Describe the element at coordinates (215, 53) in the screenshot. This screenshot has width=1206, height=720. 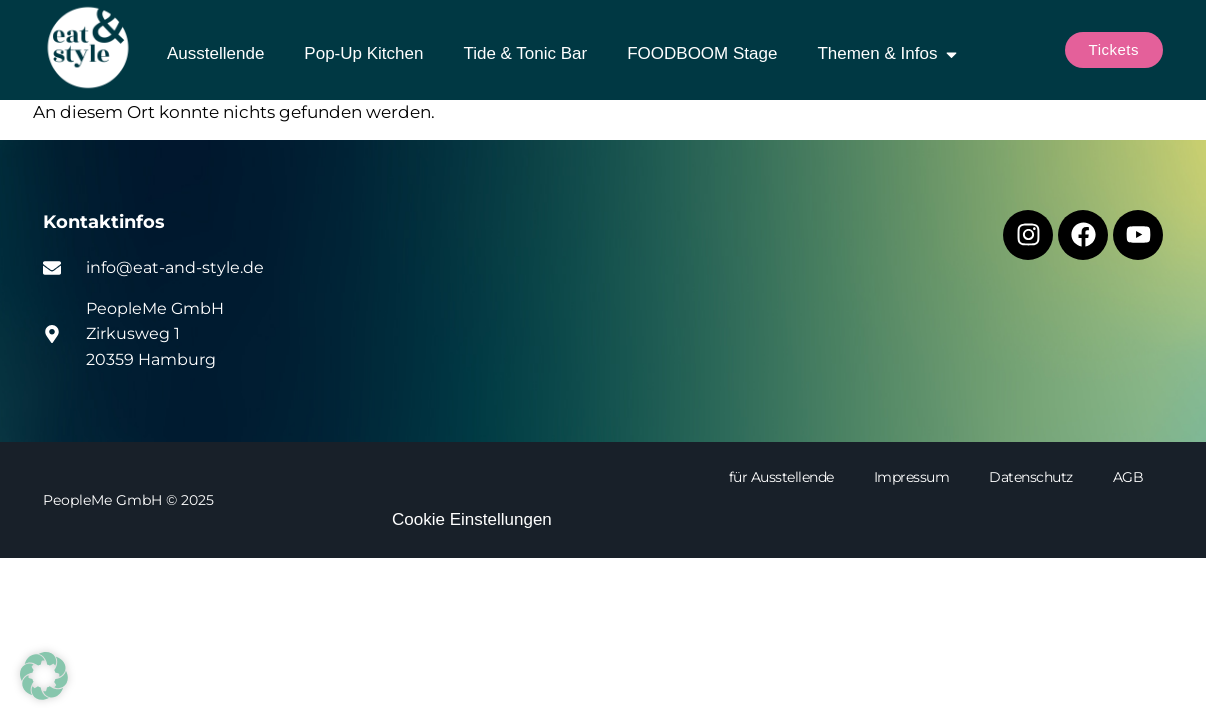
I see `Ausstellende` at that location.